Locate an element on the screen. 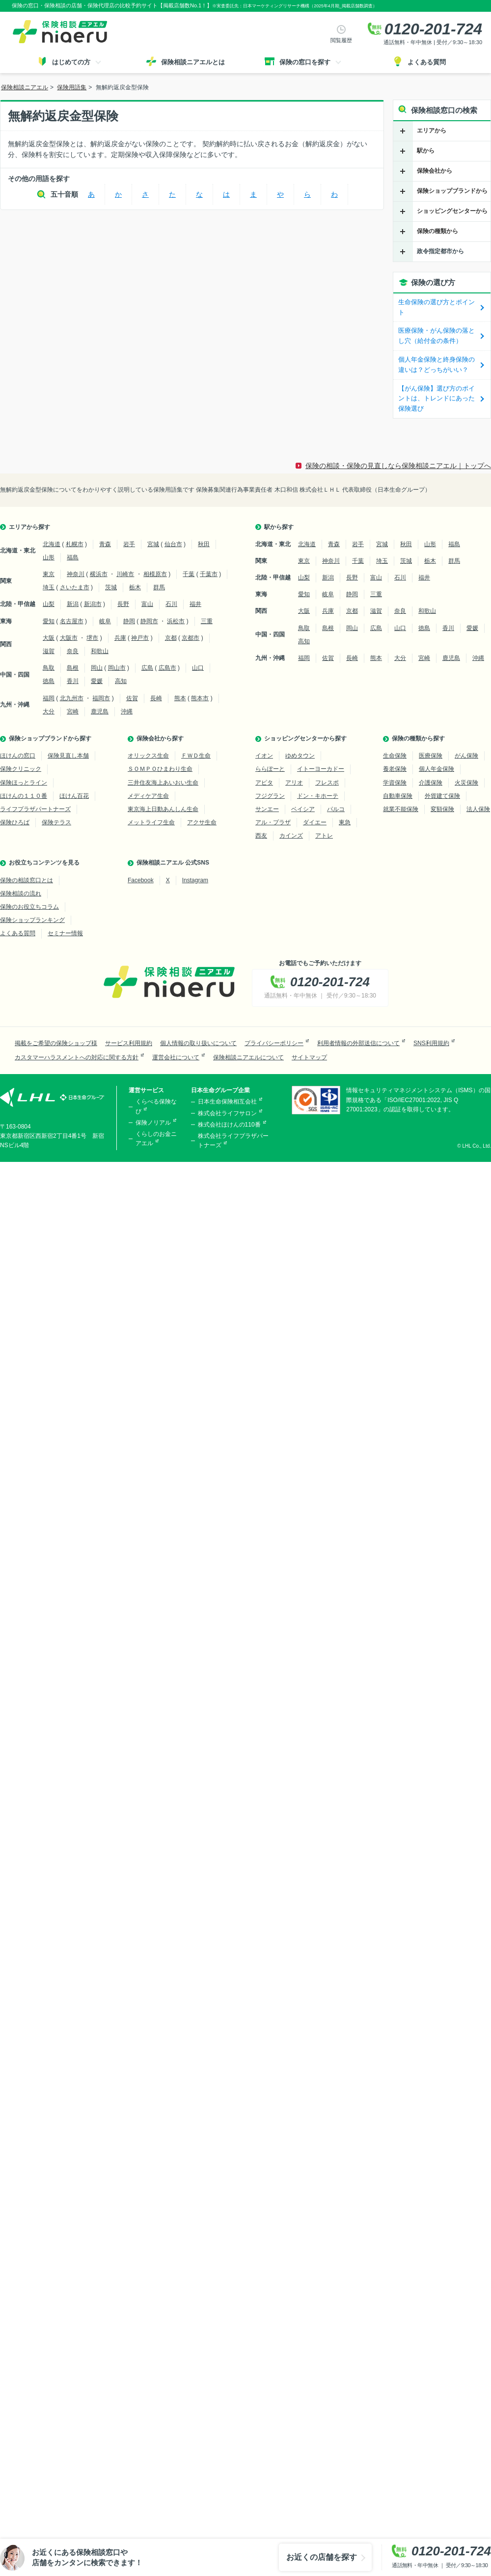  福岡 is located at coordinates (49, 698).